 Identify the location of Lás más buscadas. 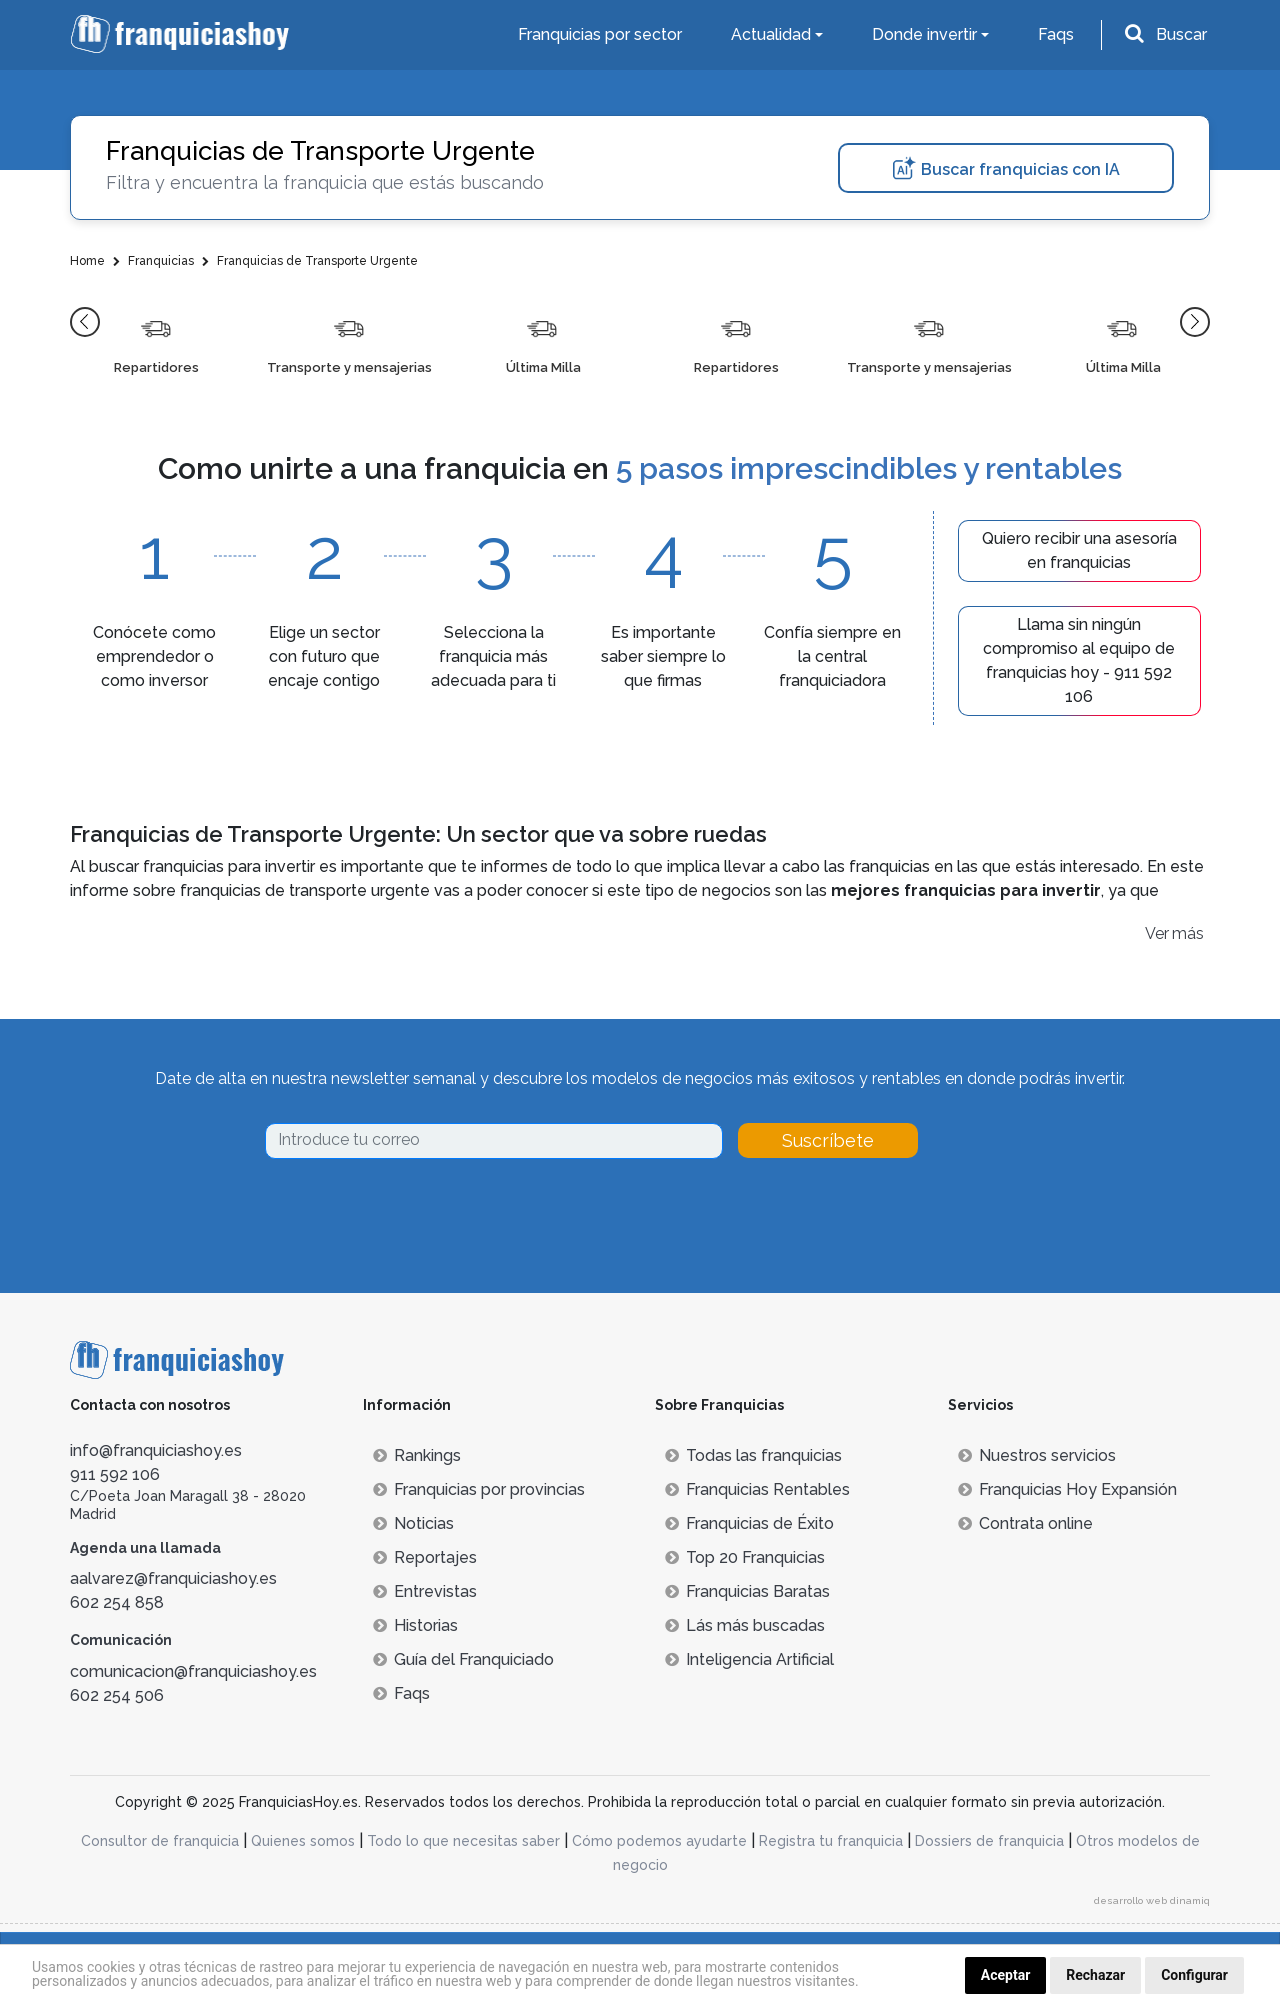
(745, 1625).